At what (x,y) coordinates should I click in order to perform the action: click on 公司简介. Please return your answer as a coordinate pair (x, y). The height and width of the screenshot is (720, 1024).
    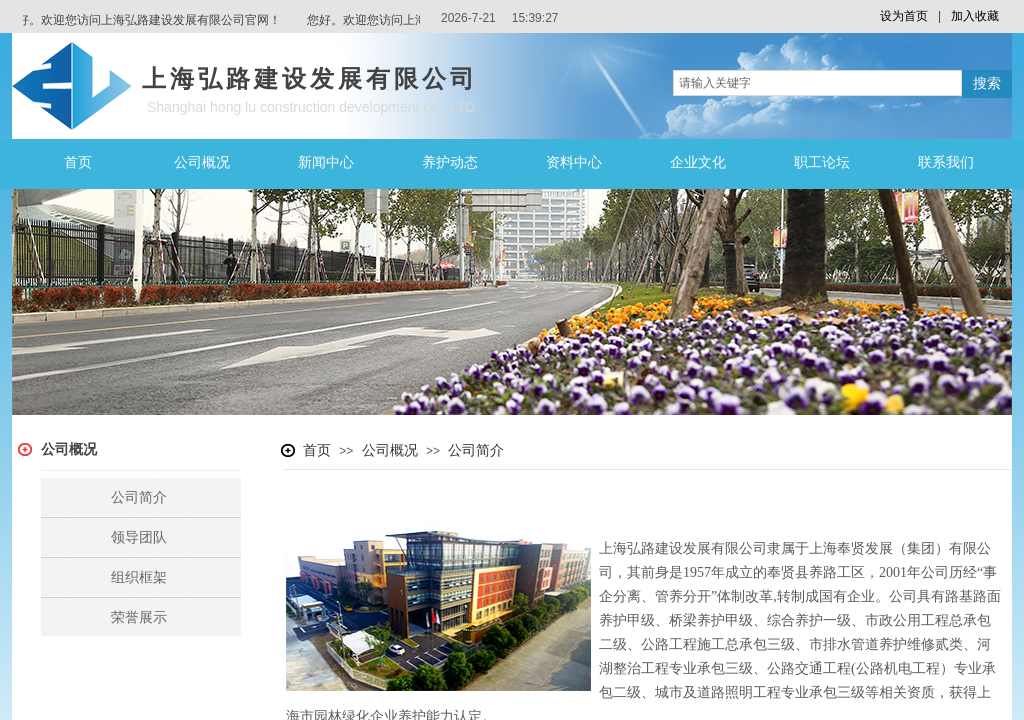
    Looking at the image, I should click on (476, 450).